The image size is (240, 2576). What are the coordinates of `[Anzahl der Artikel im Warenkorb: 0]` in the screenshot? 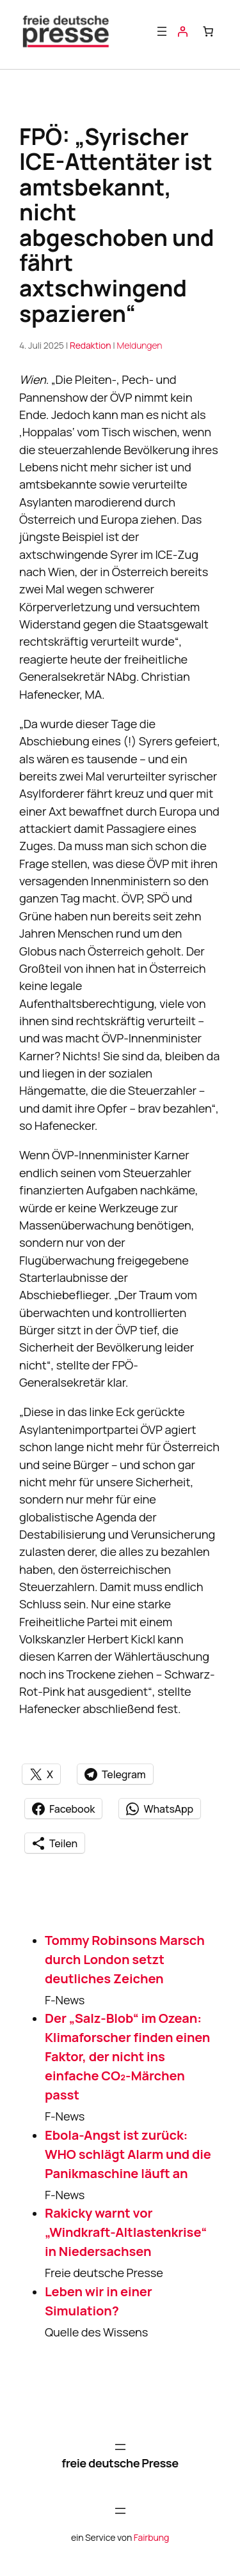 It's located at (208, 31).